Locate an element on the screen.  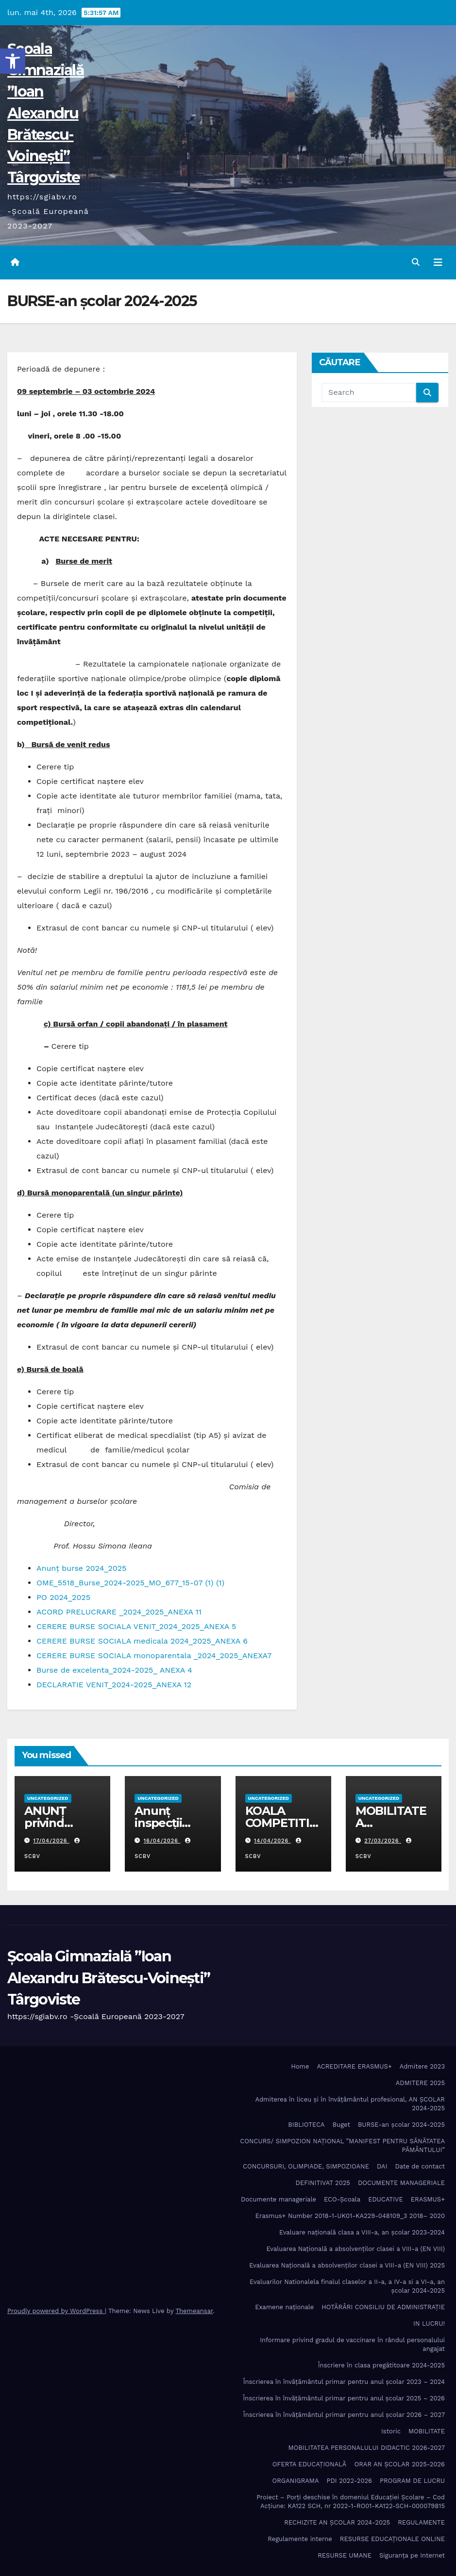
[Toggle navigation] is located at coordinates (438, 262).